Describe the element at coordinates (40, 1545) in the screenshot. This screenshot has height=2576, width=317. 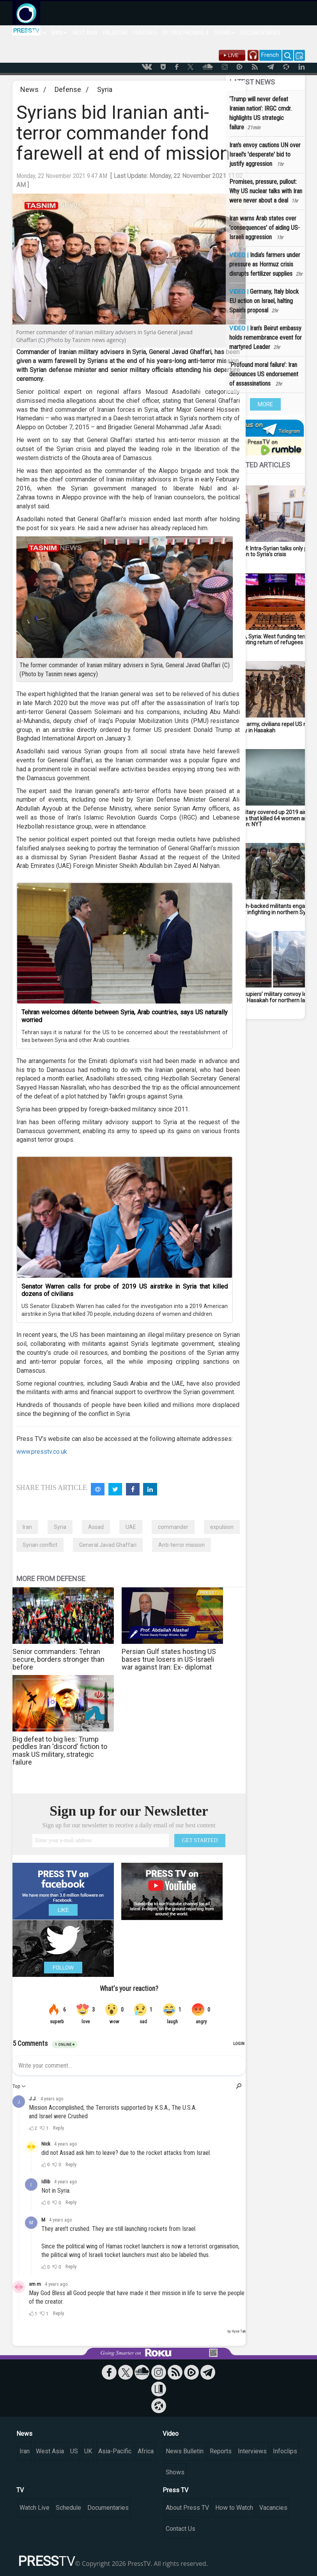
I see `Syrian conflict` at that location.